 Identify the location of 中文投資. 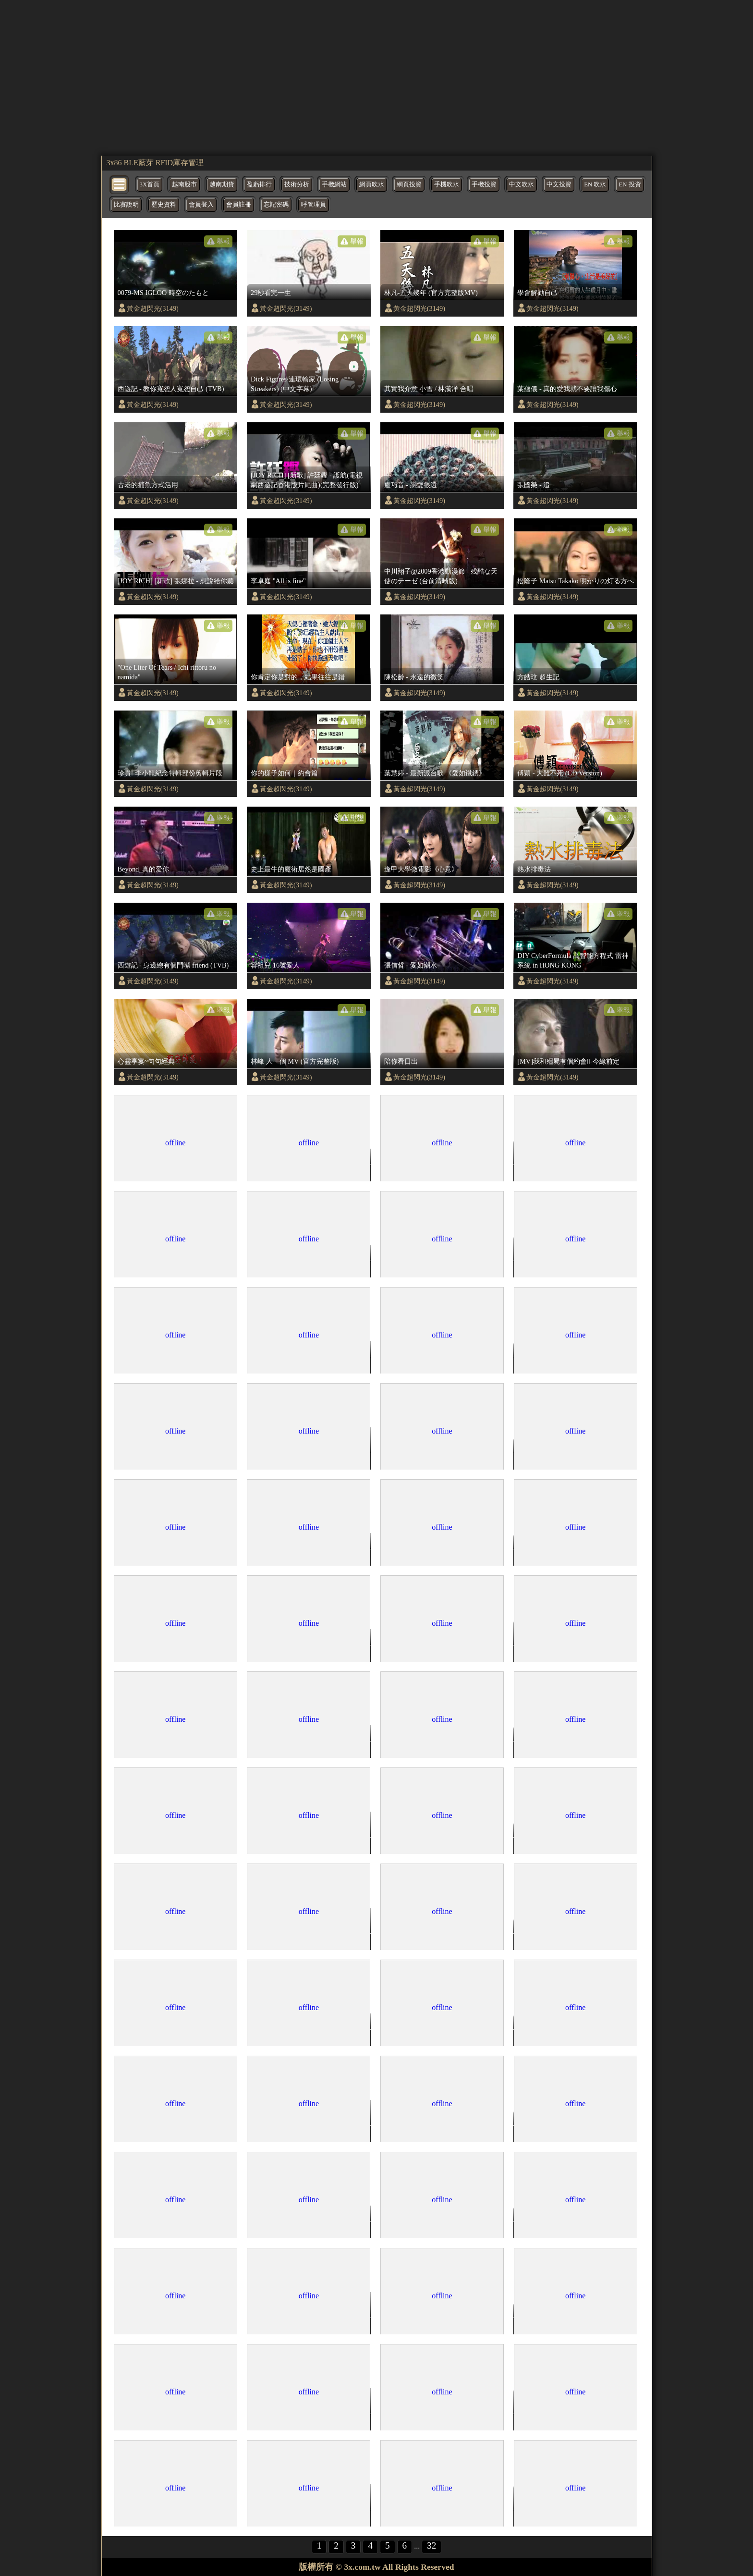
(559, 184).